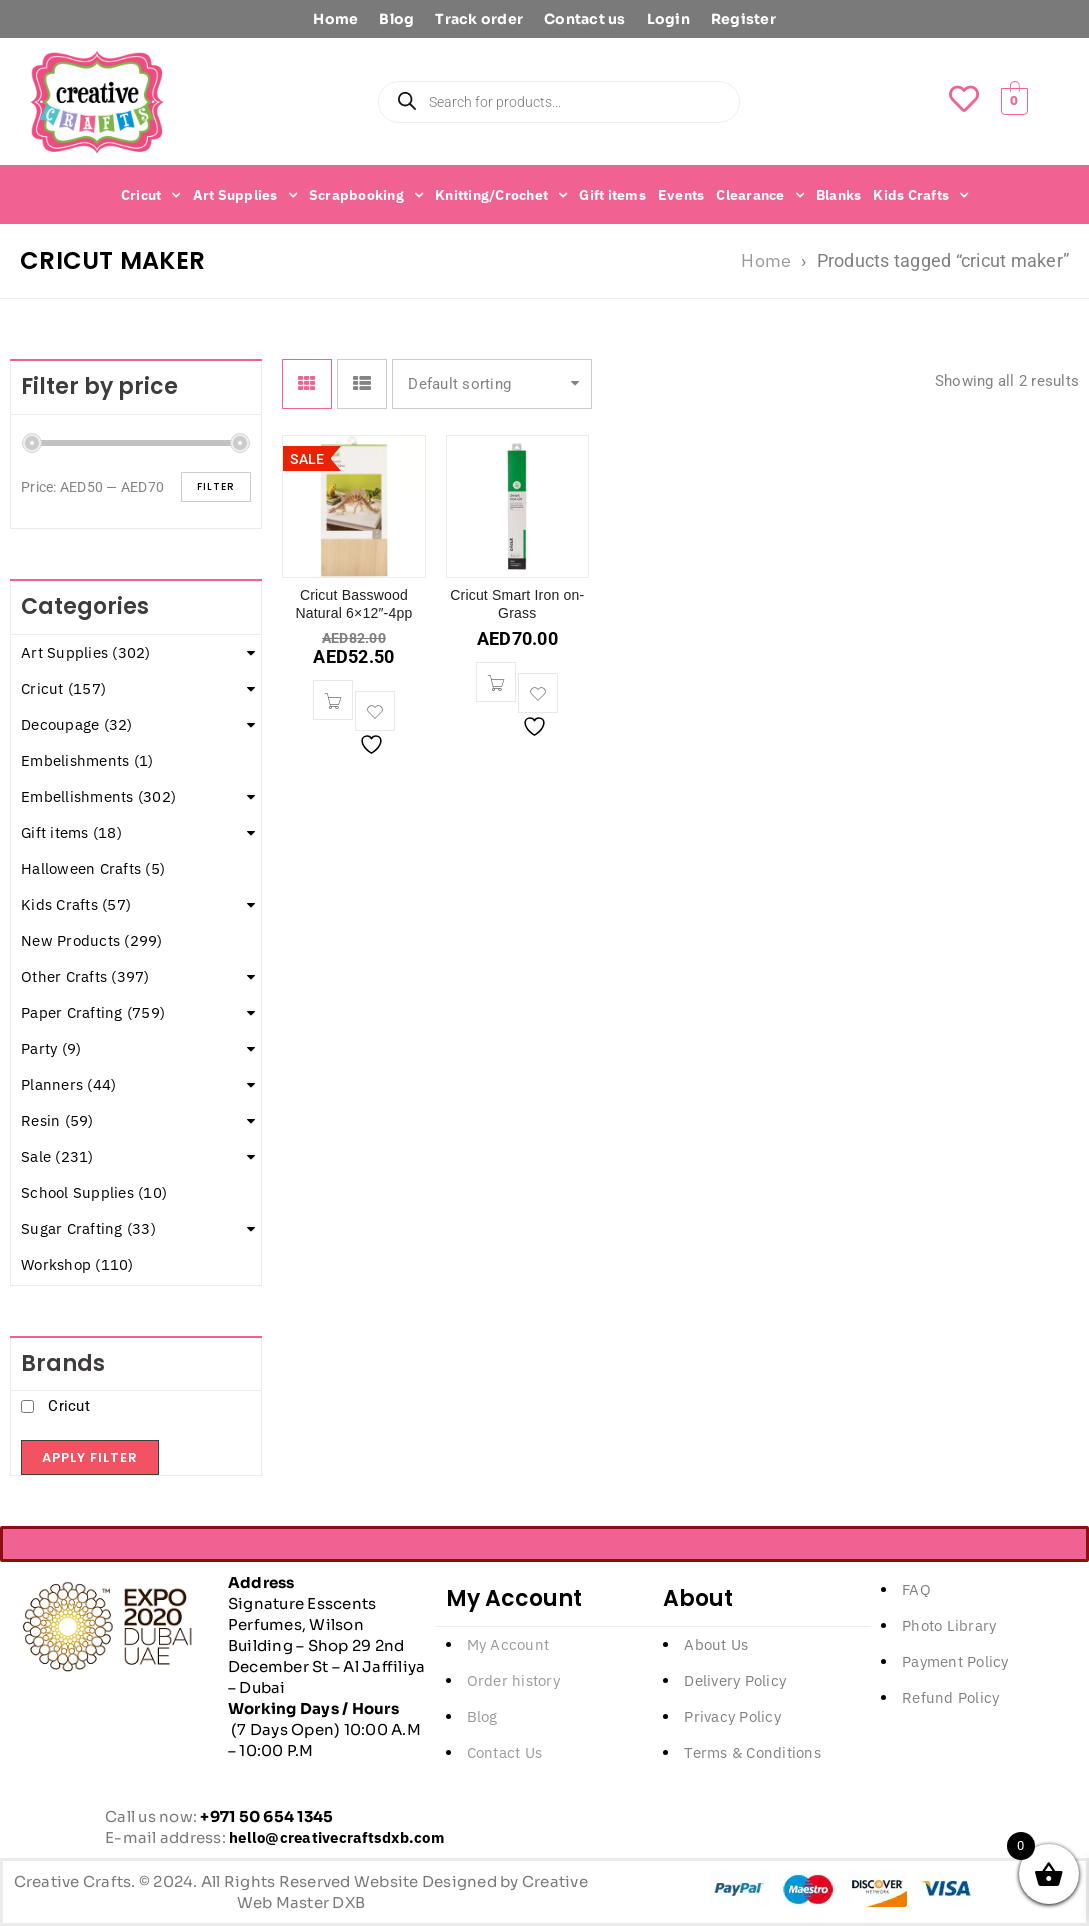 The width and height of the screenshot is (1089, 1926). I want to click on Clearance, so click(760, 195).